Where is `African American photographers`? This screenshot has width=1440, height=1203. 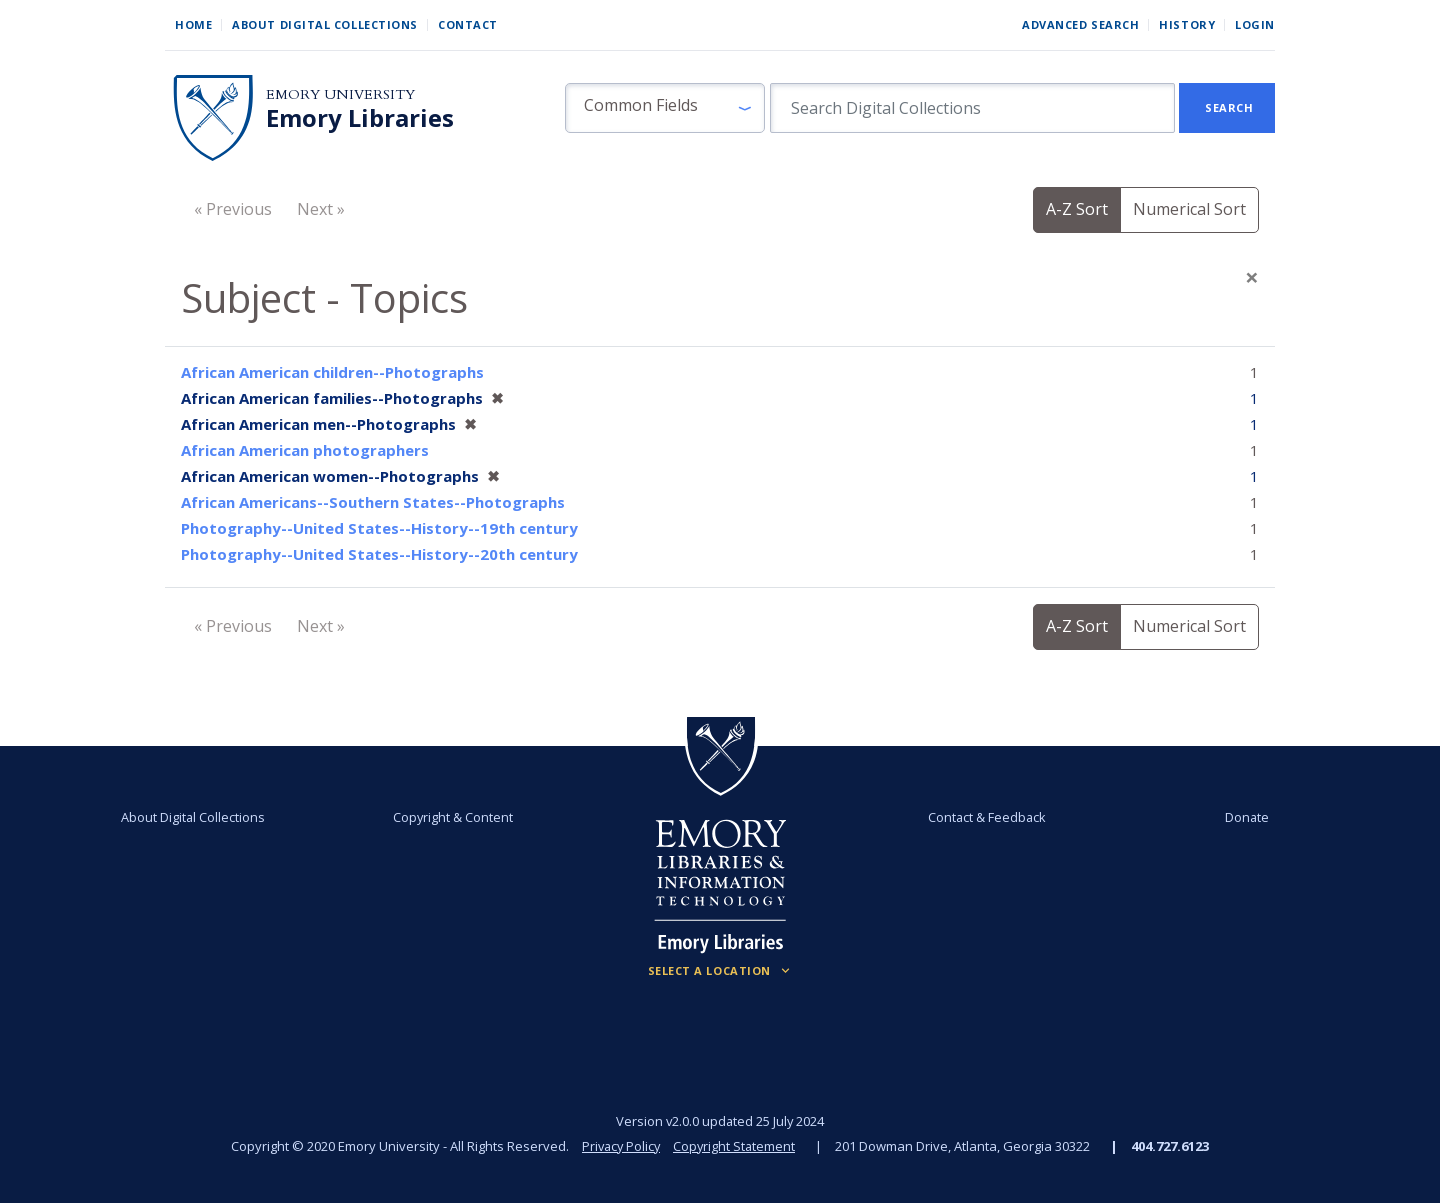 African American photographers is located at coordinates (305, 450).